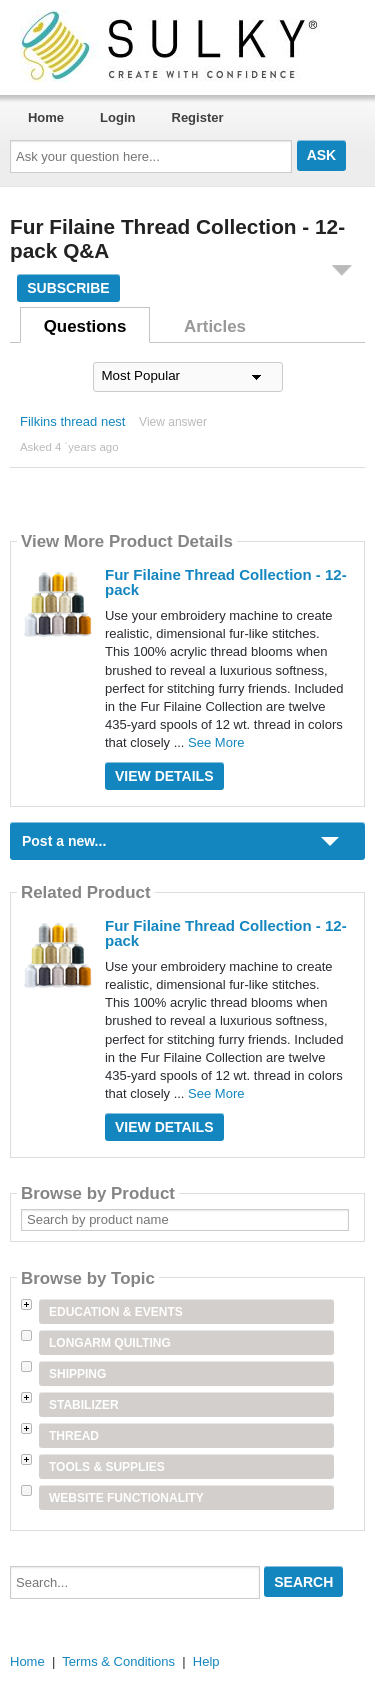 The height and width of the screenshot is (1691, 375). Describe the element at coordinates (107, 1467) in the screenshot. I see `Tools & Supplies` at that location.